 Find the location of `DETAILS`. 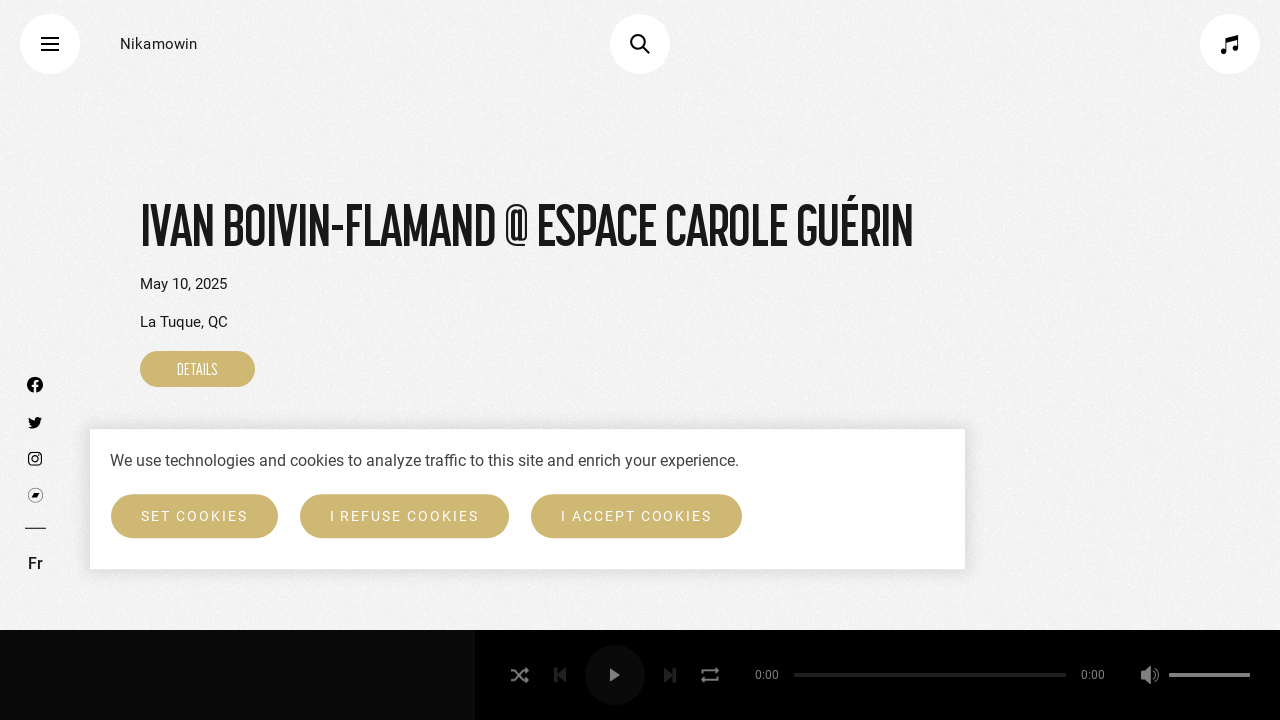

DETAILS is located at coordinates (197, 369).